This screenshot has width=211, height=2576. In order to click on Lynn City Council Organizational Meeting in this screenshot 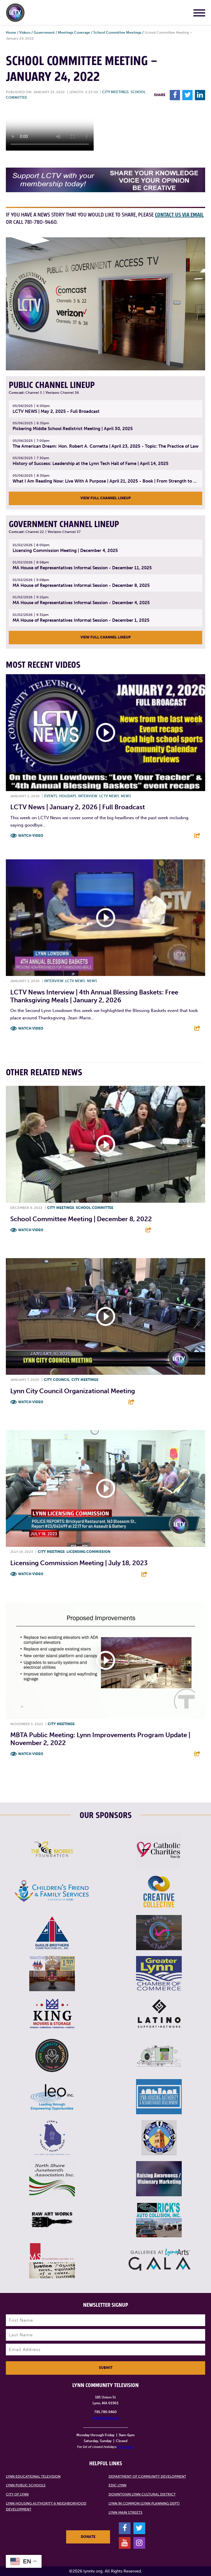, I will do `click(72, 1391)`.